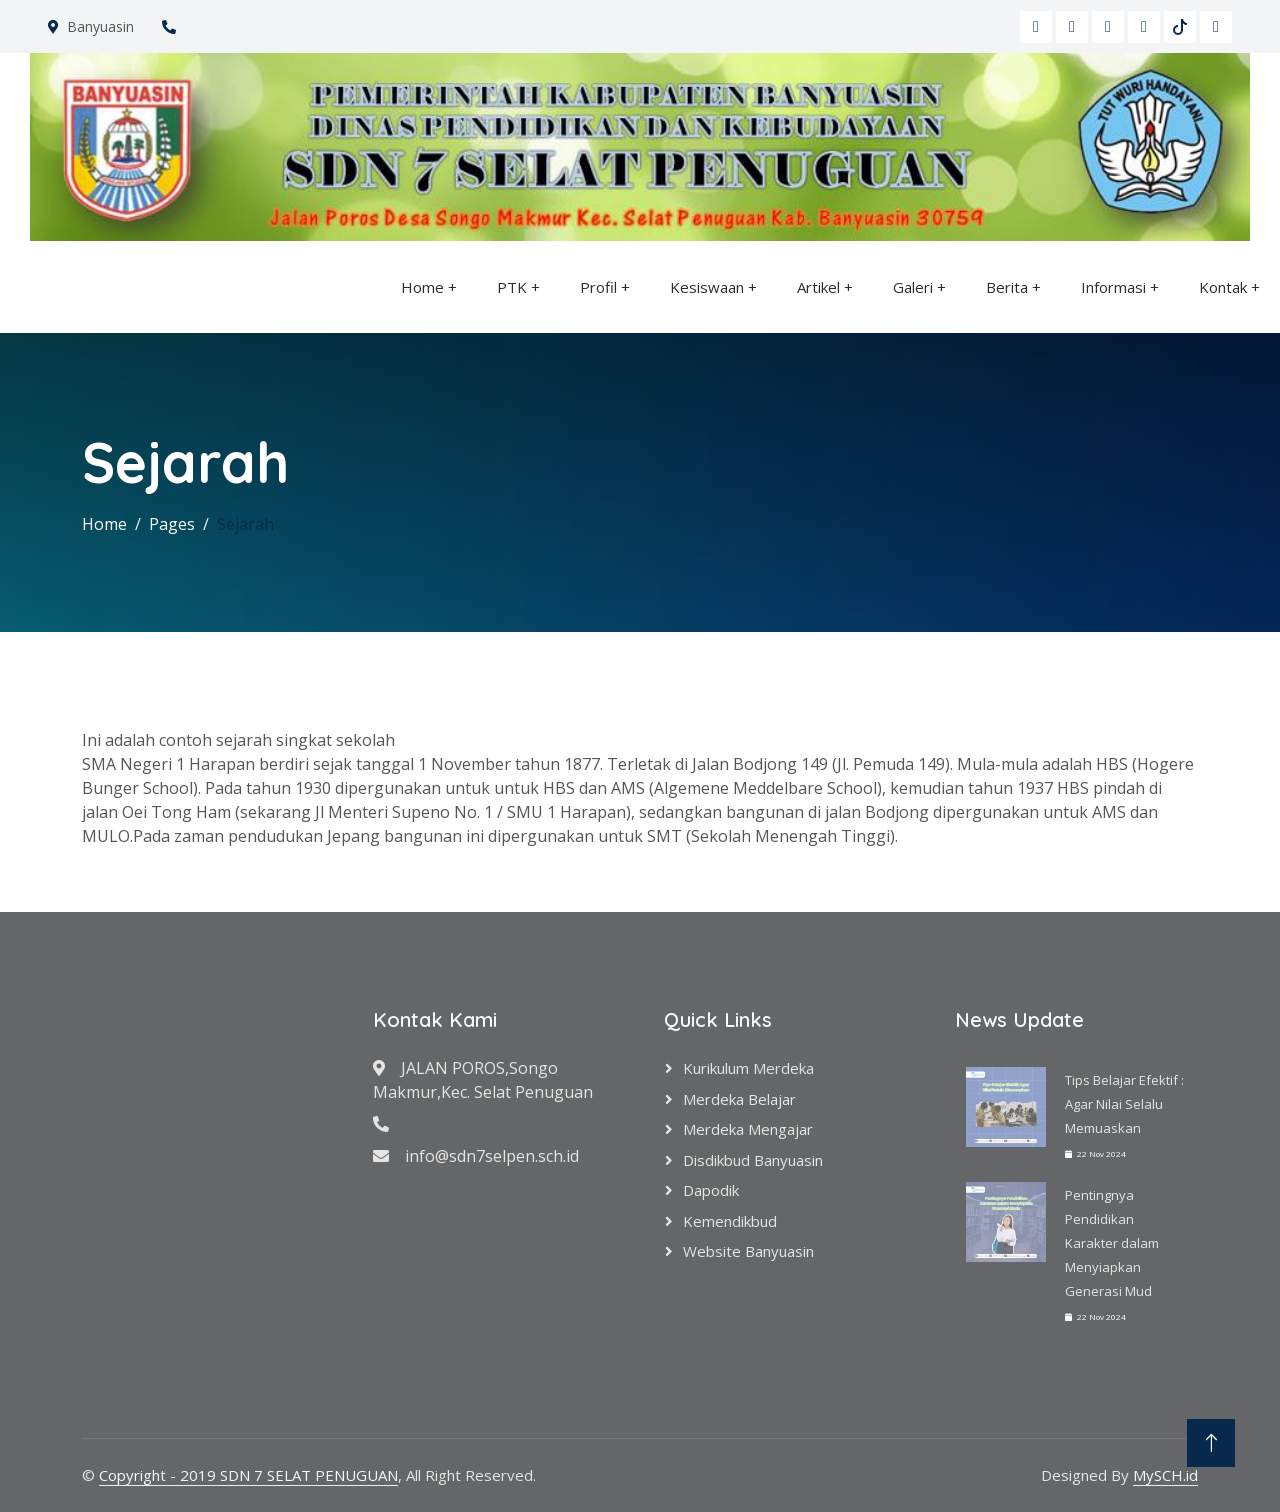 The image size is (1280, 1512). I want to click on Website Banyuasin, so click(748, 1251).